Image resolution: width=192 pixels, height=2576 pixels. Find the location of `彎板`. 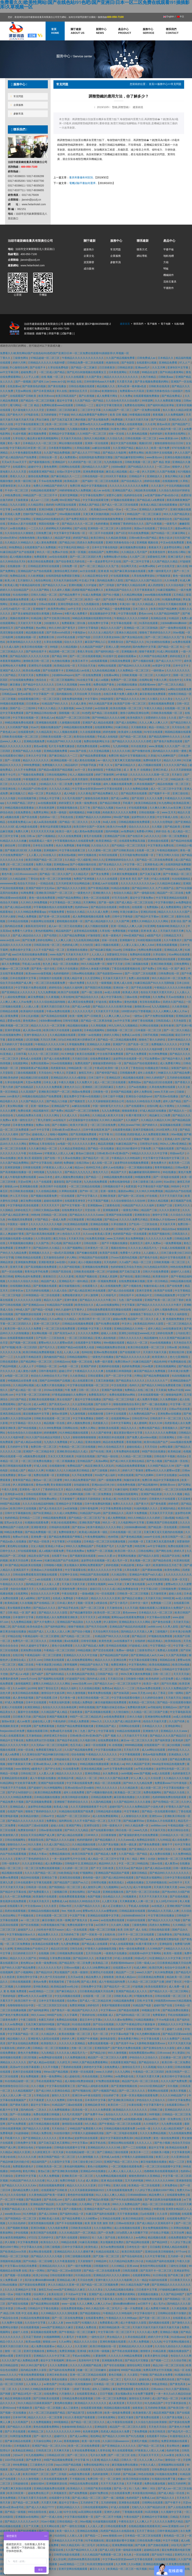

彎板 is located at coordinates (166, 268).